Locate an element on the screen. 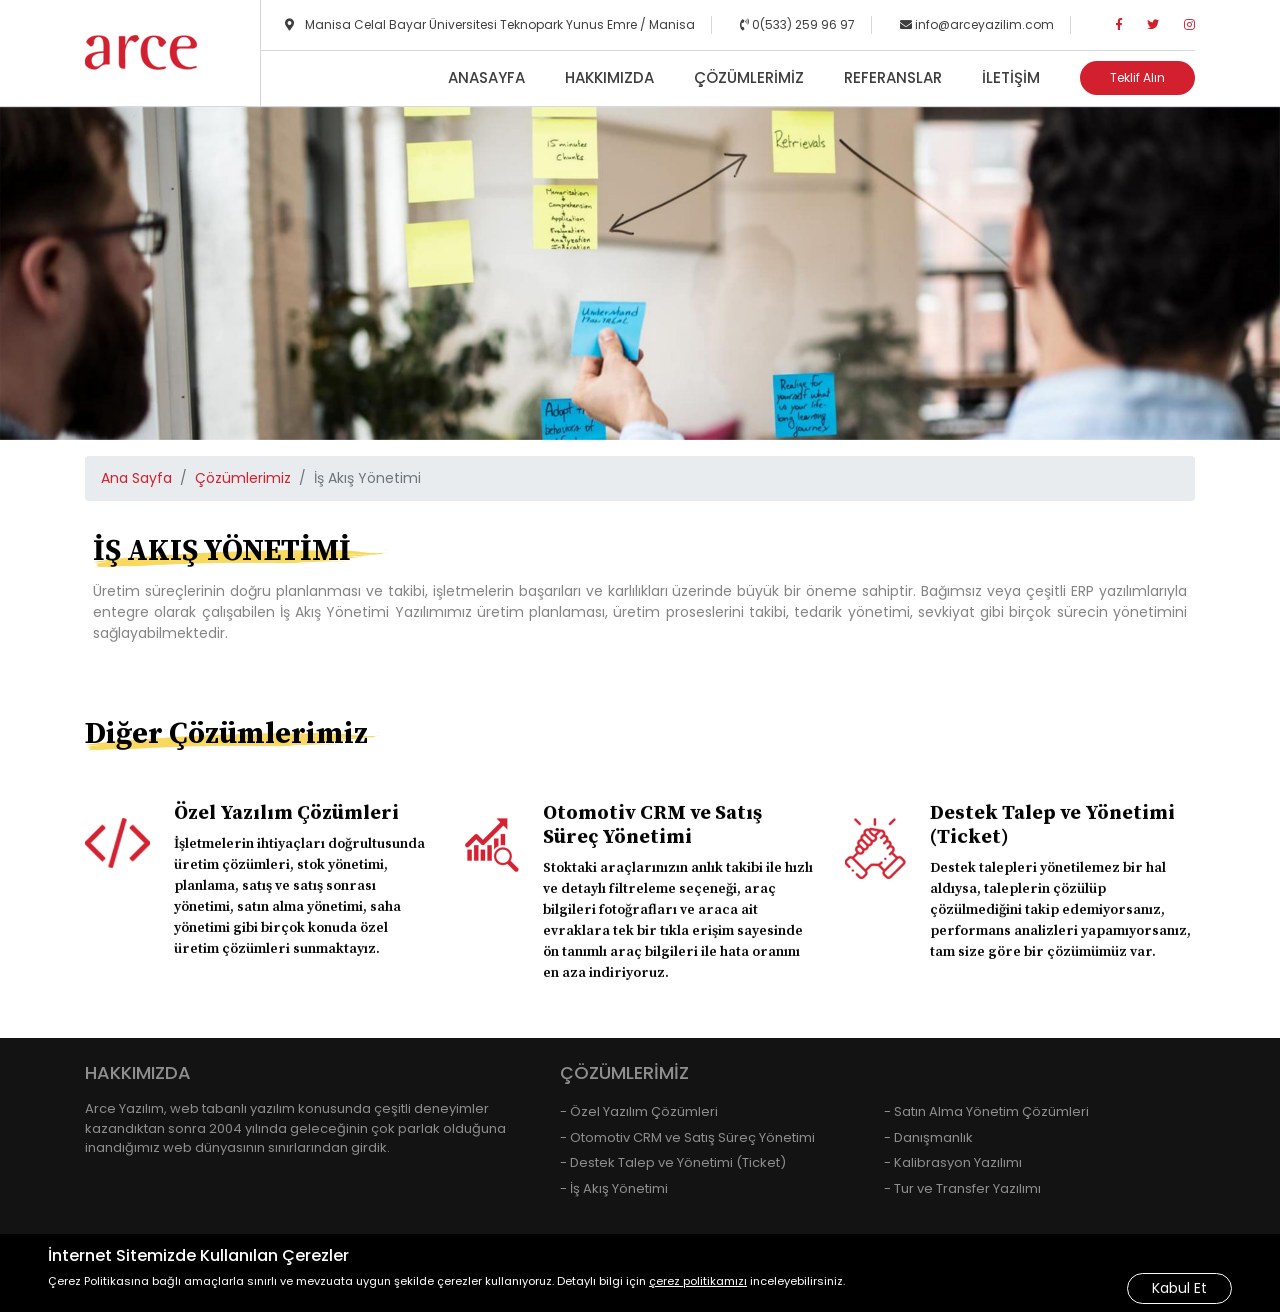  Anasayfa is located at coordinates (486, 77).